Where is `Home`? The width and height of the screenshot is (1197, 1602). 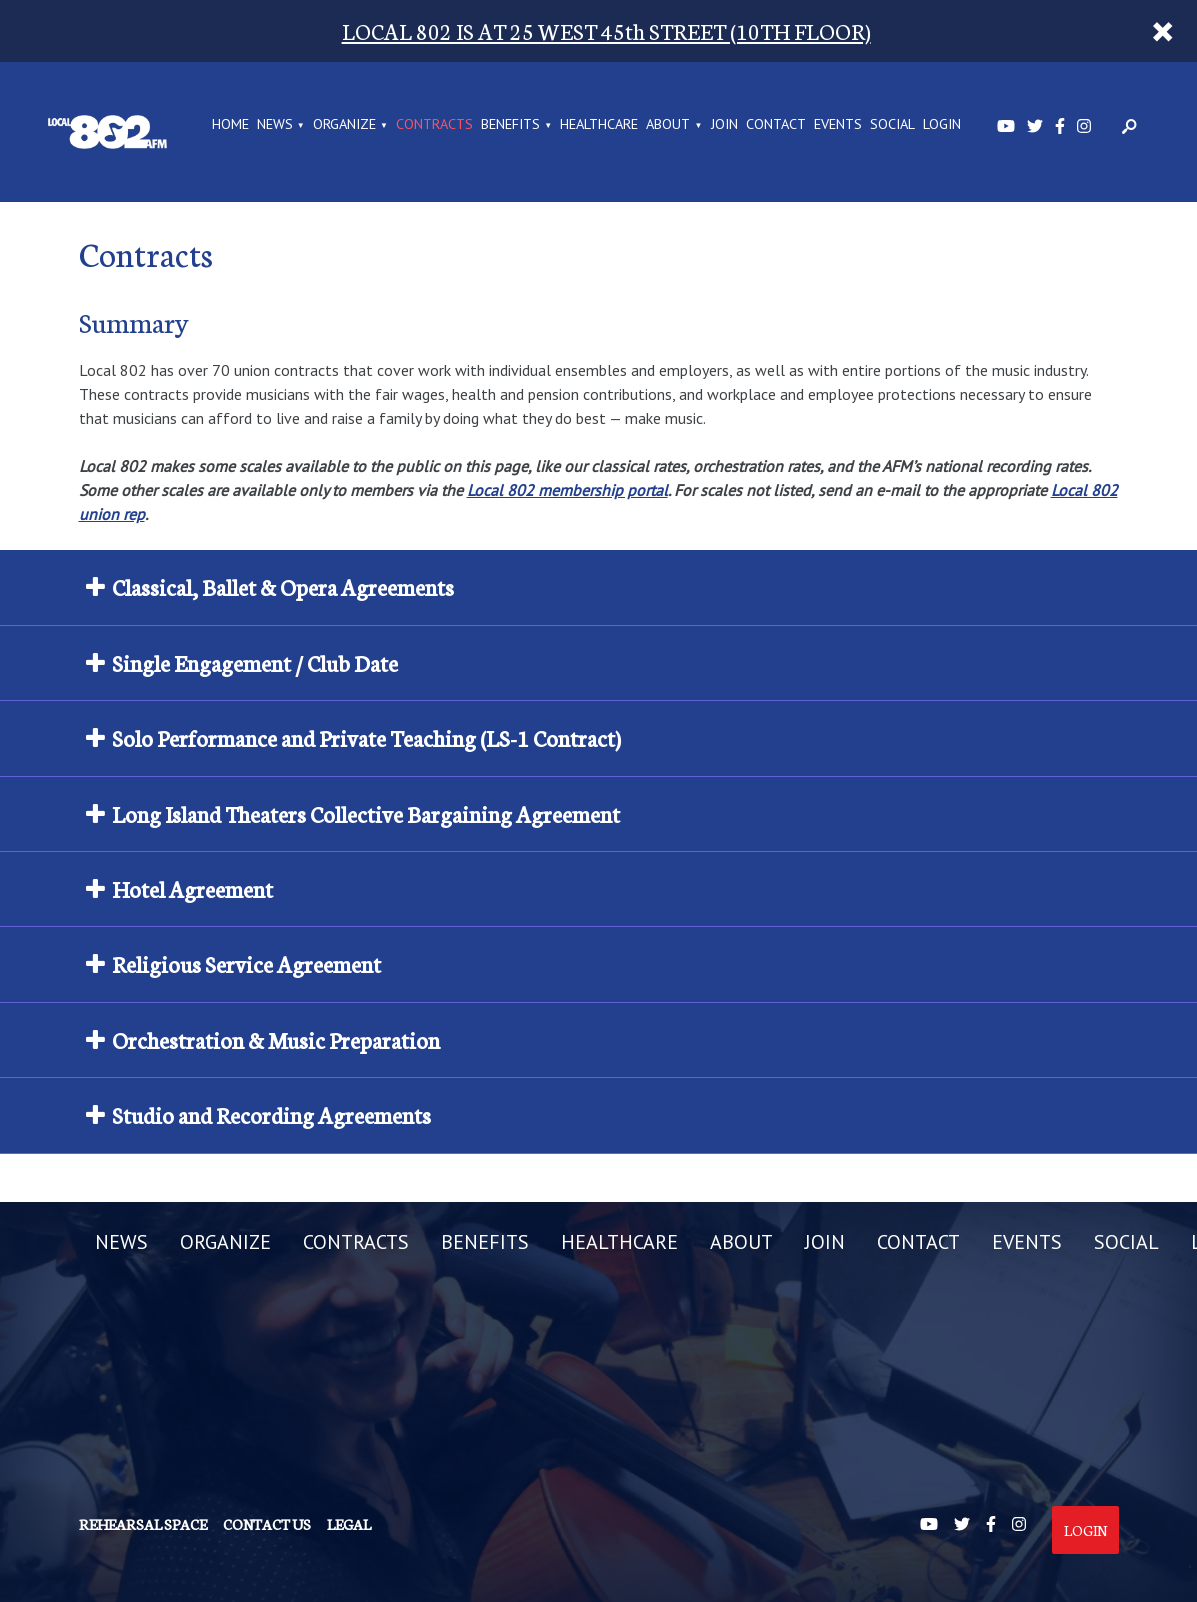 Home is located at coordinates (230, 125).